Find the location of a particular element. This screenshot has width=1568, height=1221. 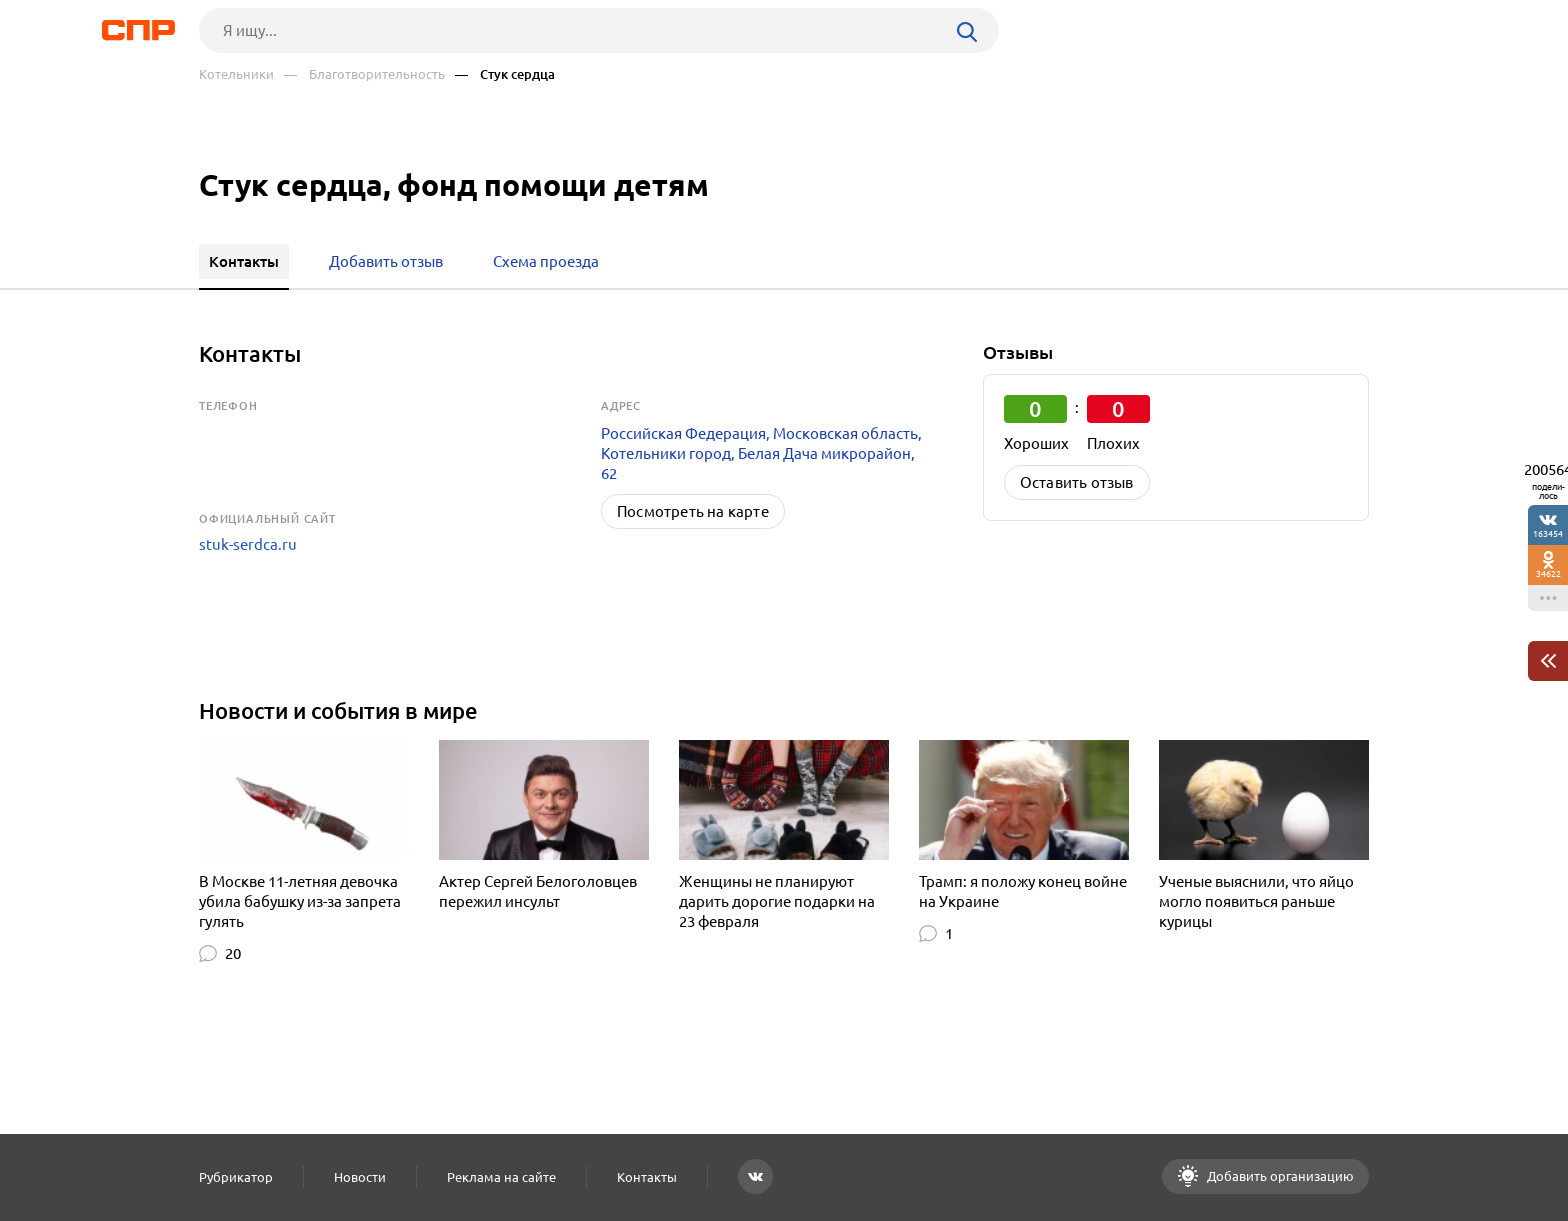

Актер Сергей Белоголовцев пережил инсульт is located at coordinates (538, 891).